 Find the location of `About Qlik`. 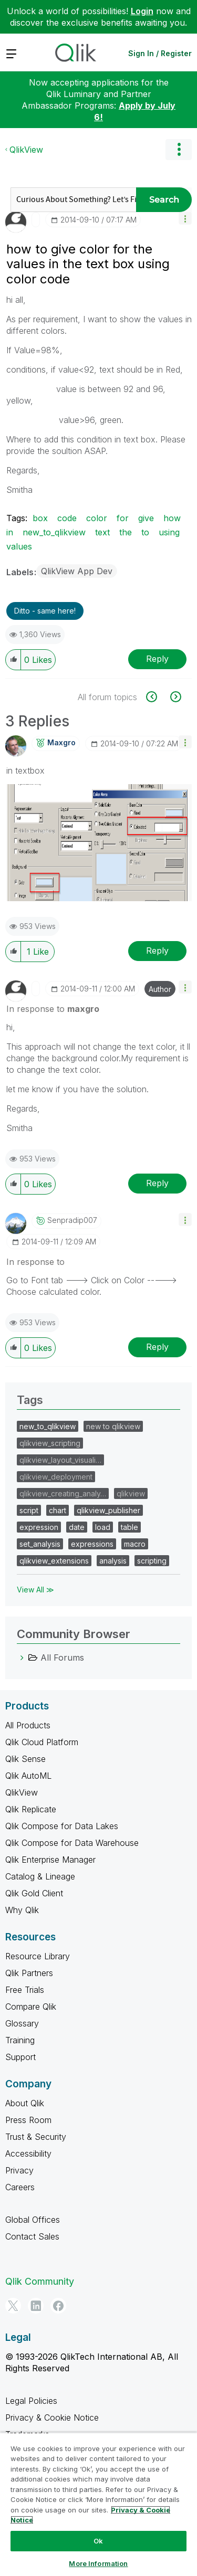

About Qlik is located at coordinates (24, 2103).